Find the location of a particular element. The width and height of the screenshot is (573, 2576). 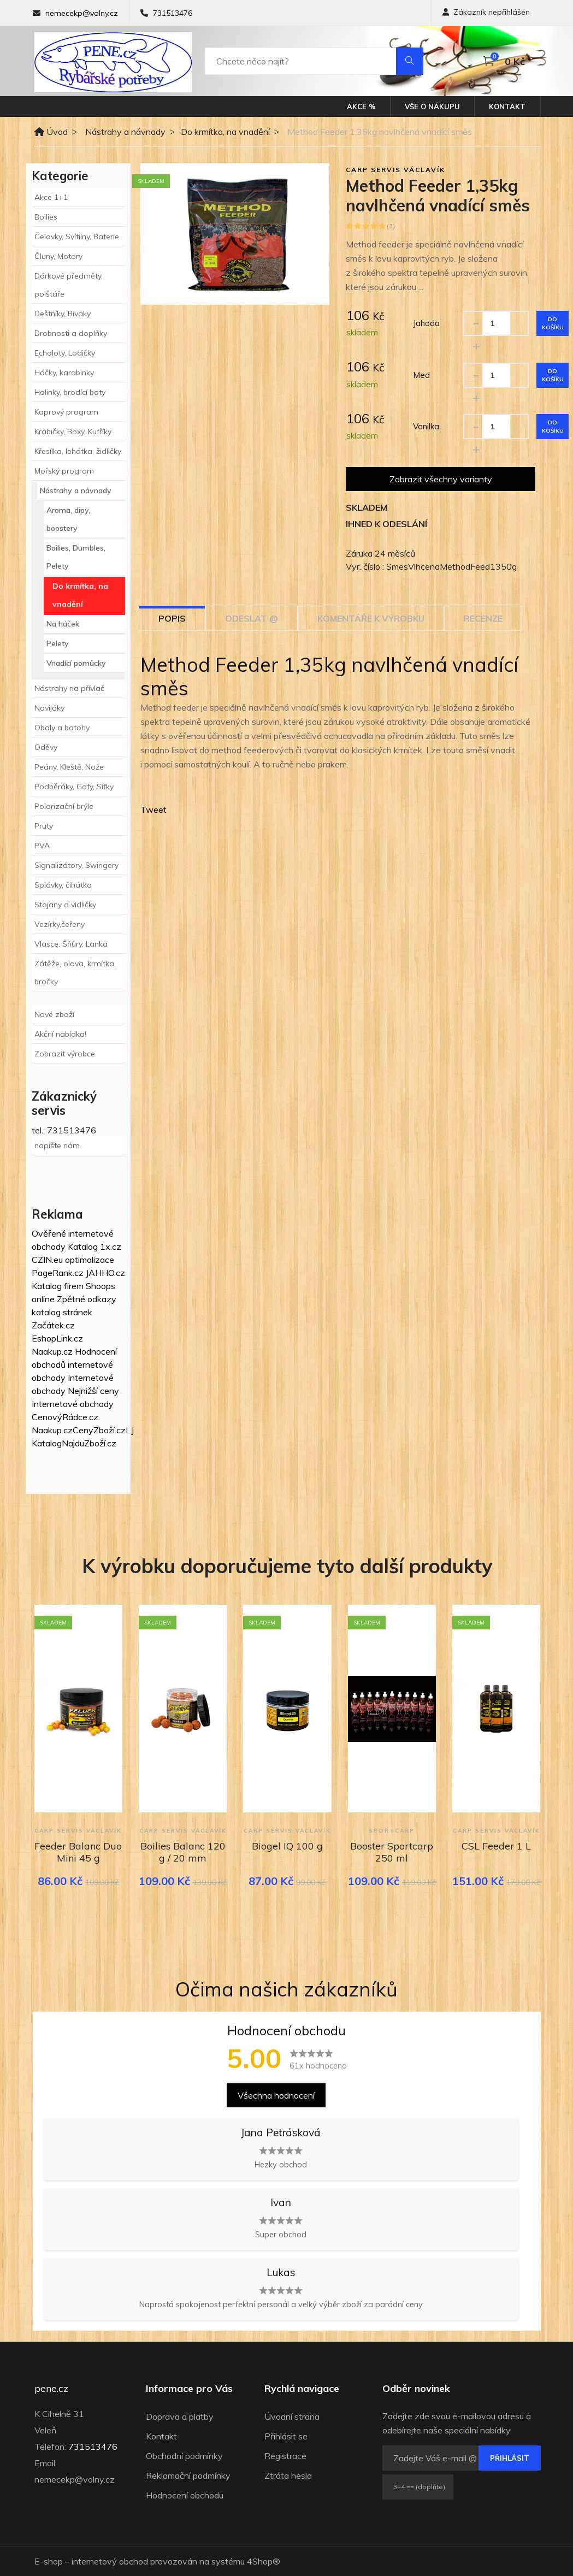

Do košíku is located at coordinates (553, 323).